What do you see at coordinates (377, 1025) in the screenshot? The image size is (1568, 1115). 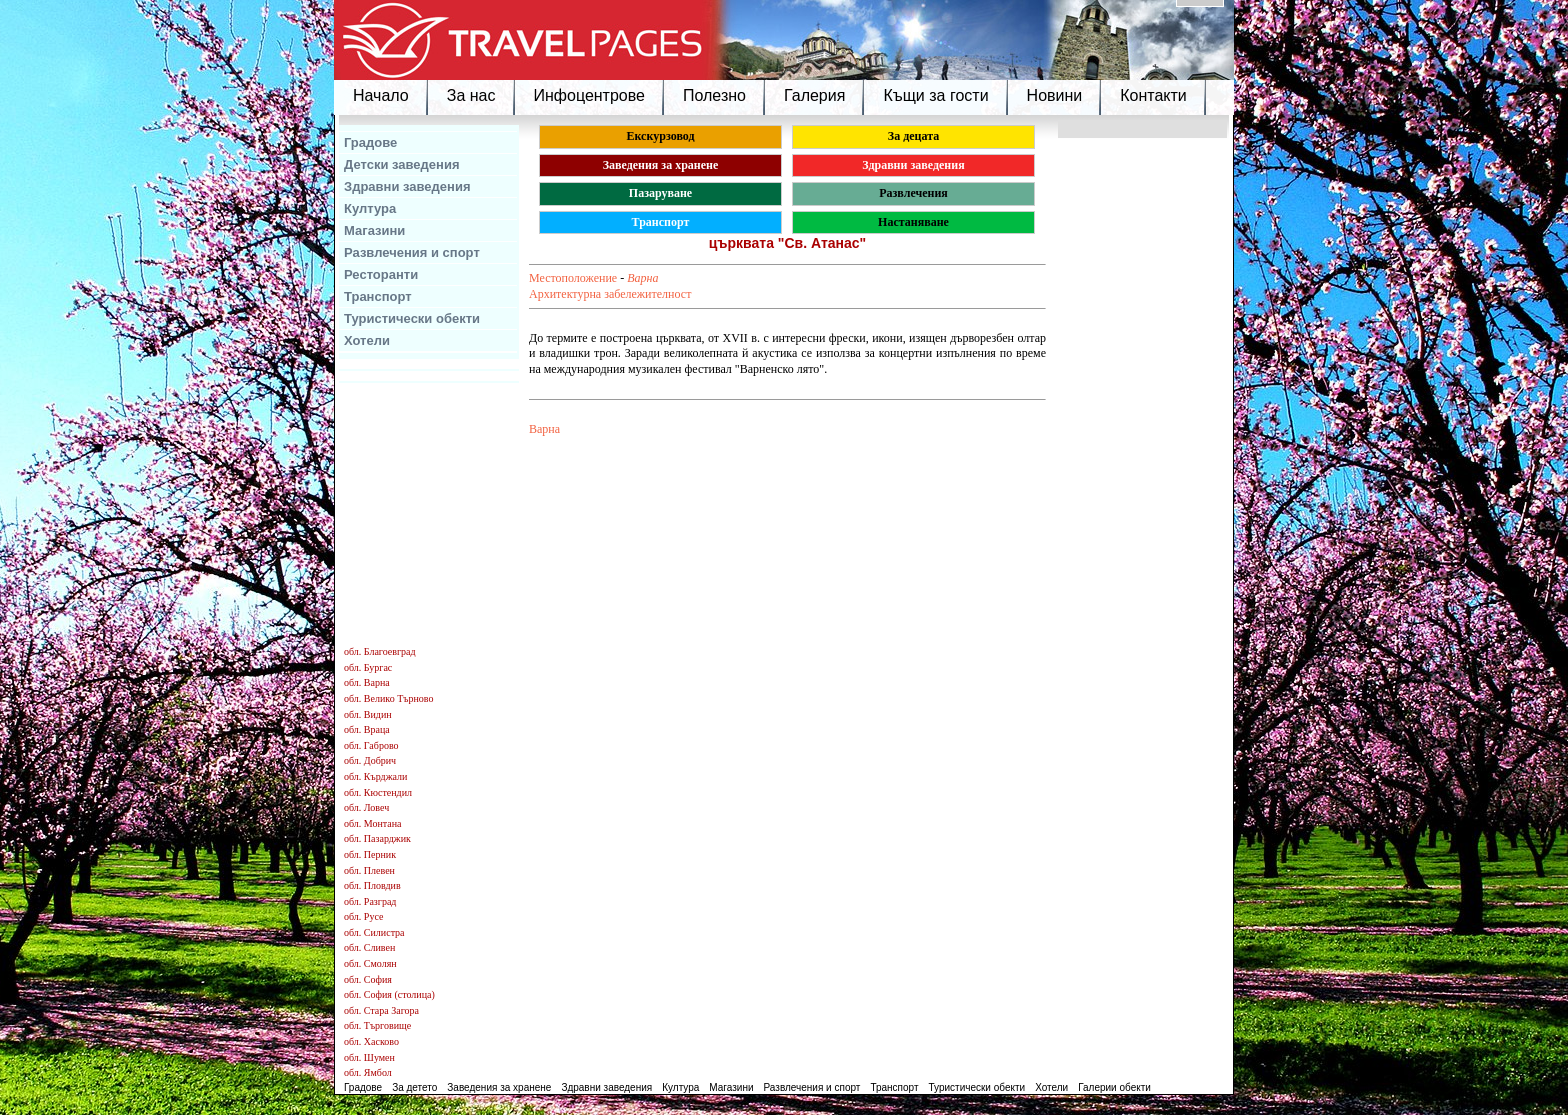 I see `обл. Търговище` at bounding box center [377, 1025].